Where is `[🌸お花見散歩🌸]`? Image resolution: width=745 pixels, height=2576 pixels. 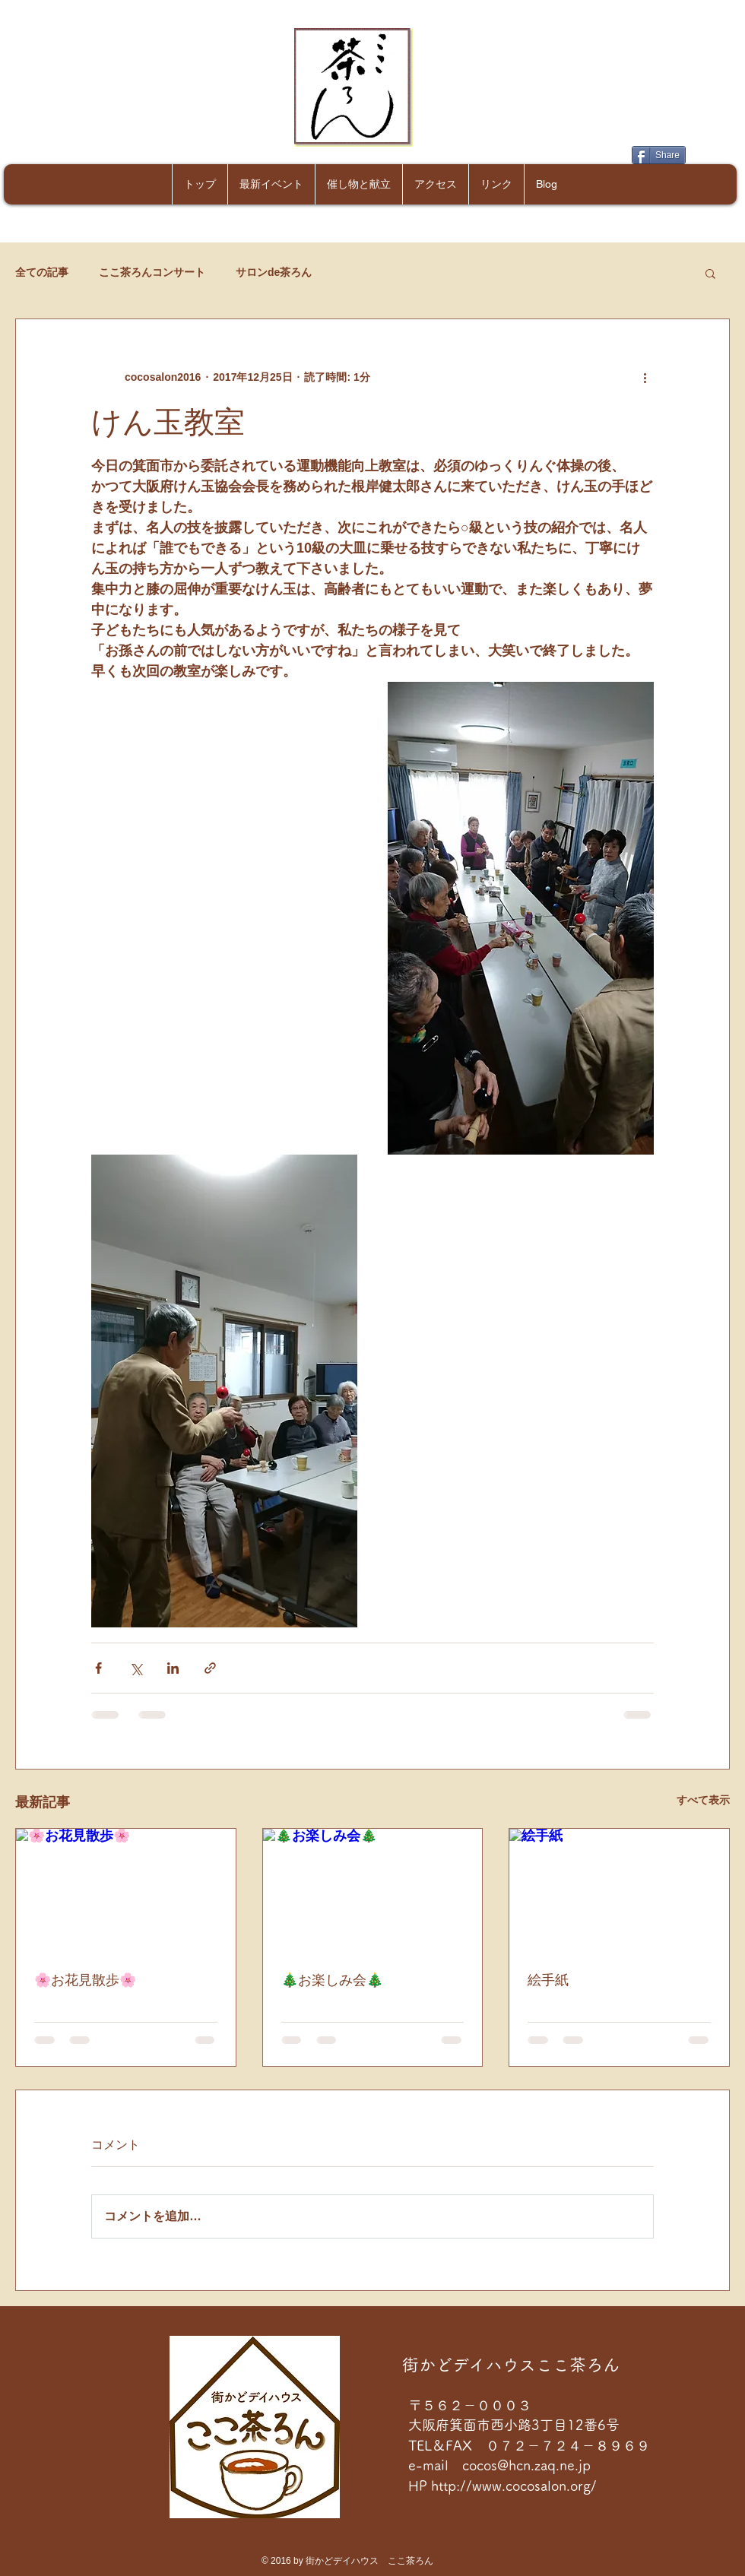 [🌸お花見散歩🌸] is located at coordinates (126, 1890).